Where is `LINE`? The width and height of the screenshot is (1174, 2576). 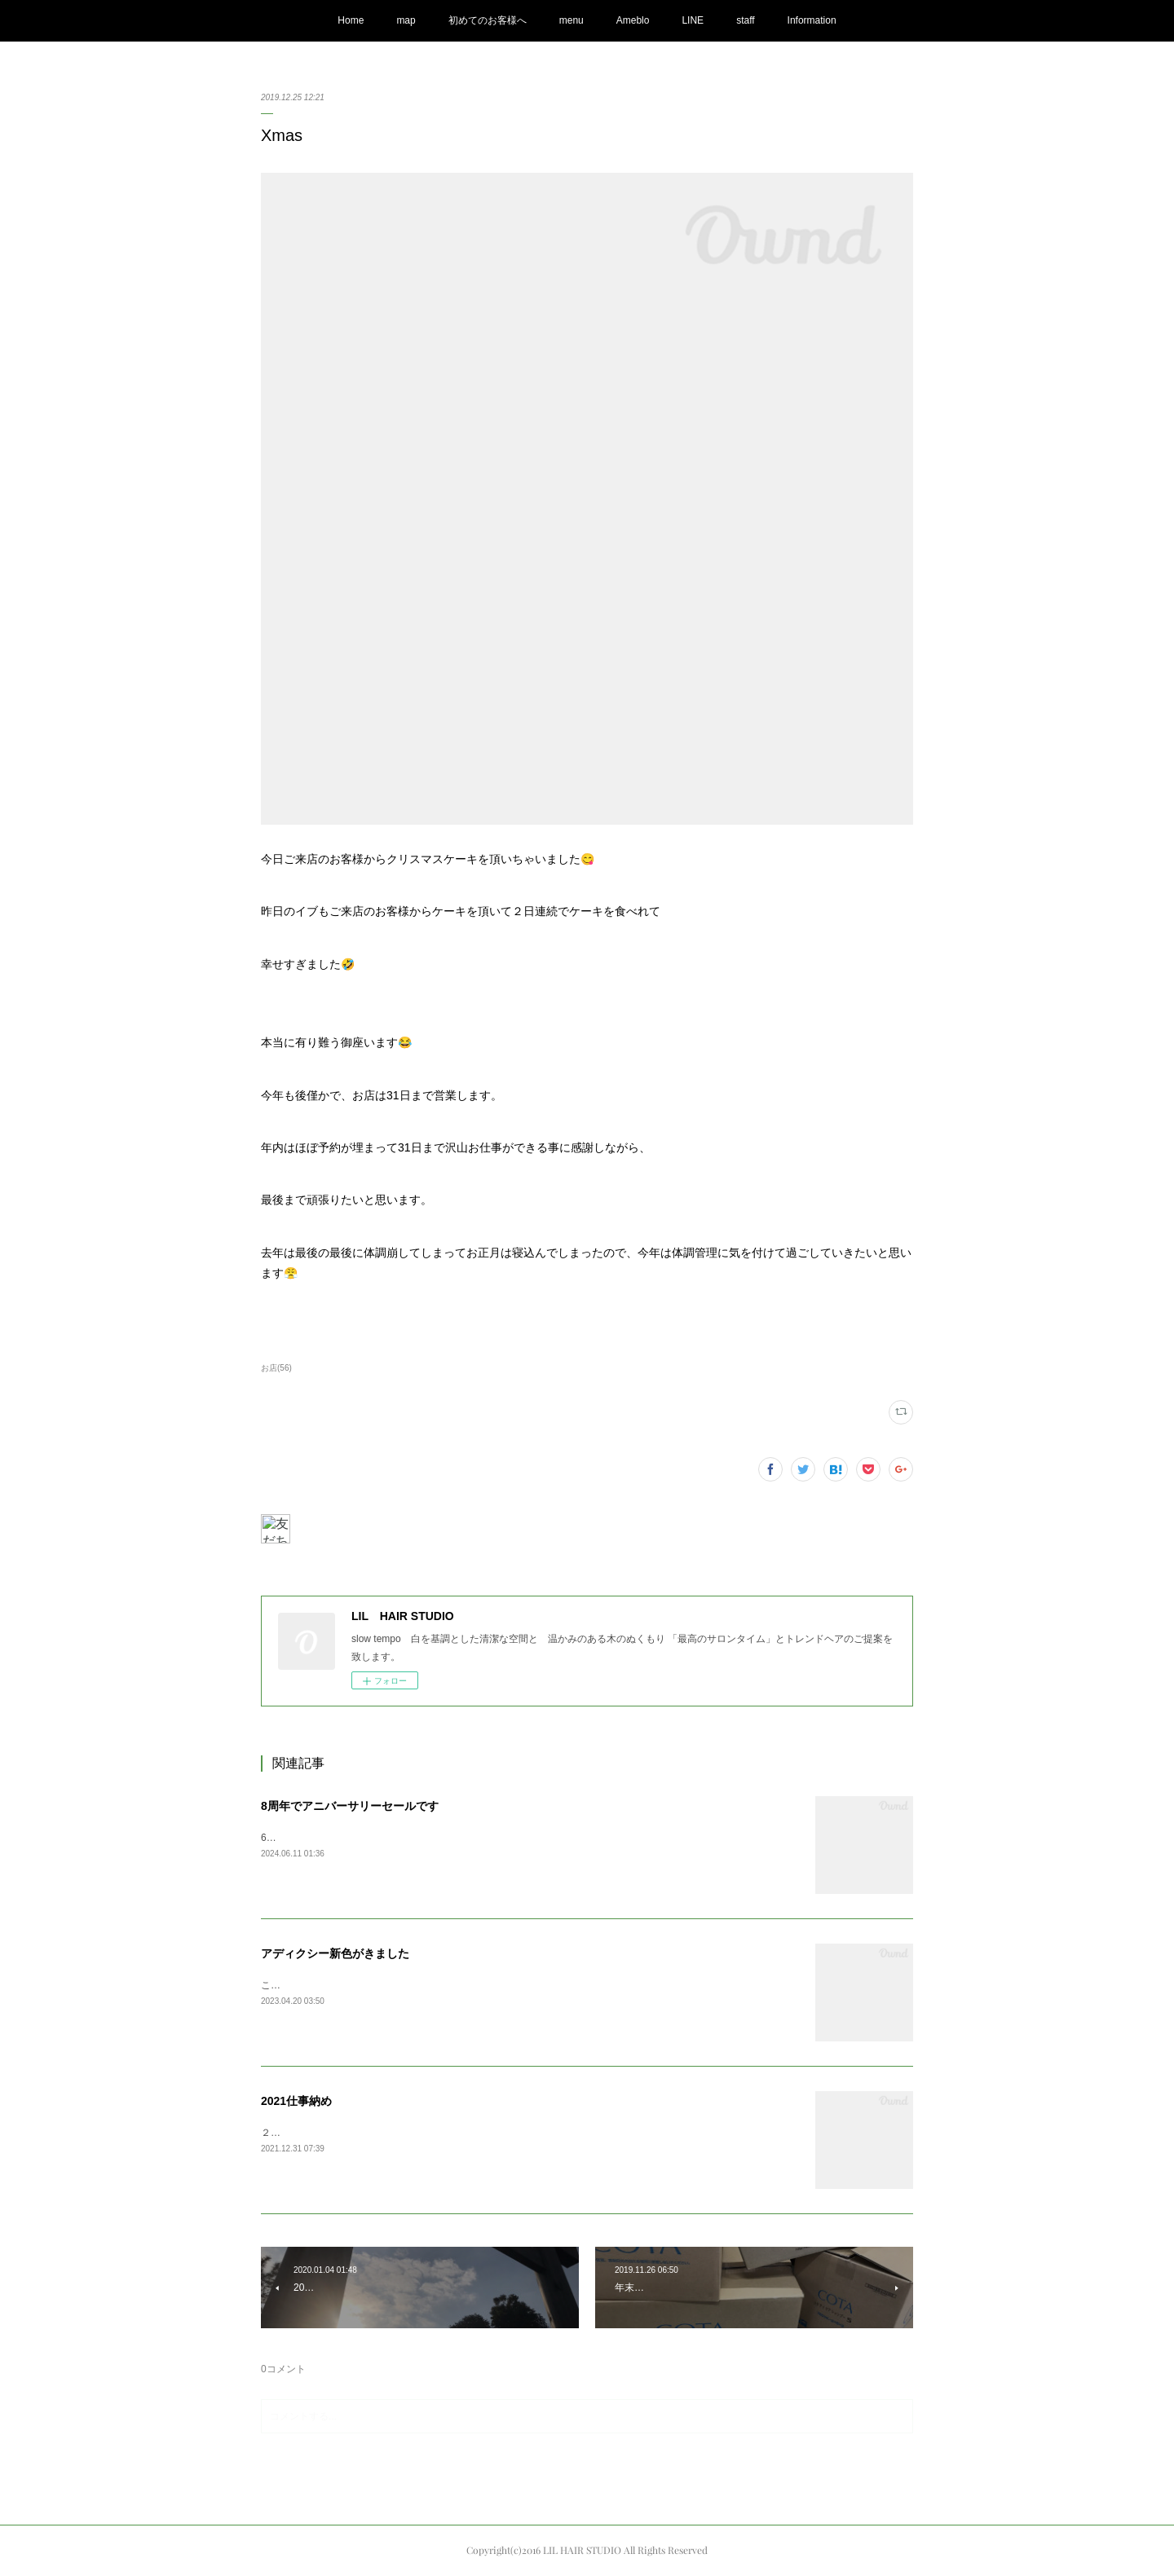 LINE is located at coordinates (693, 20).